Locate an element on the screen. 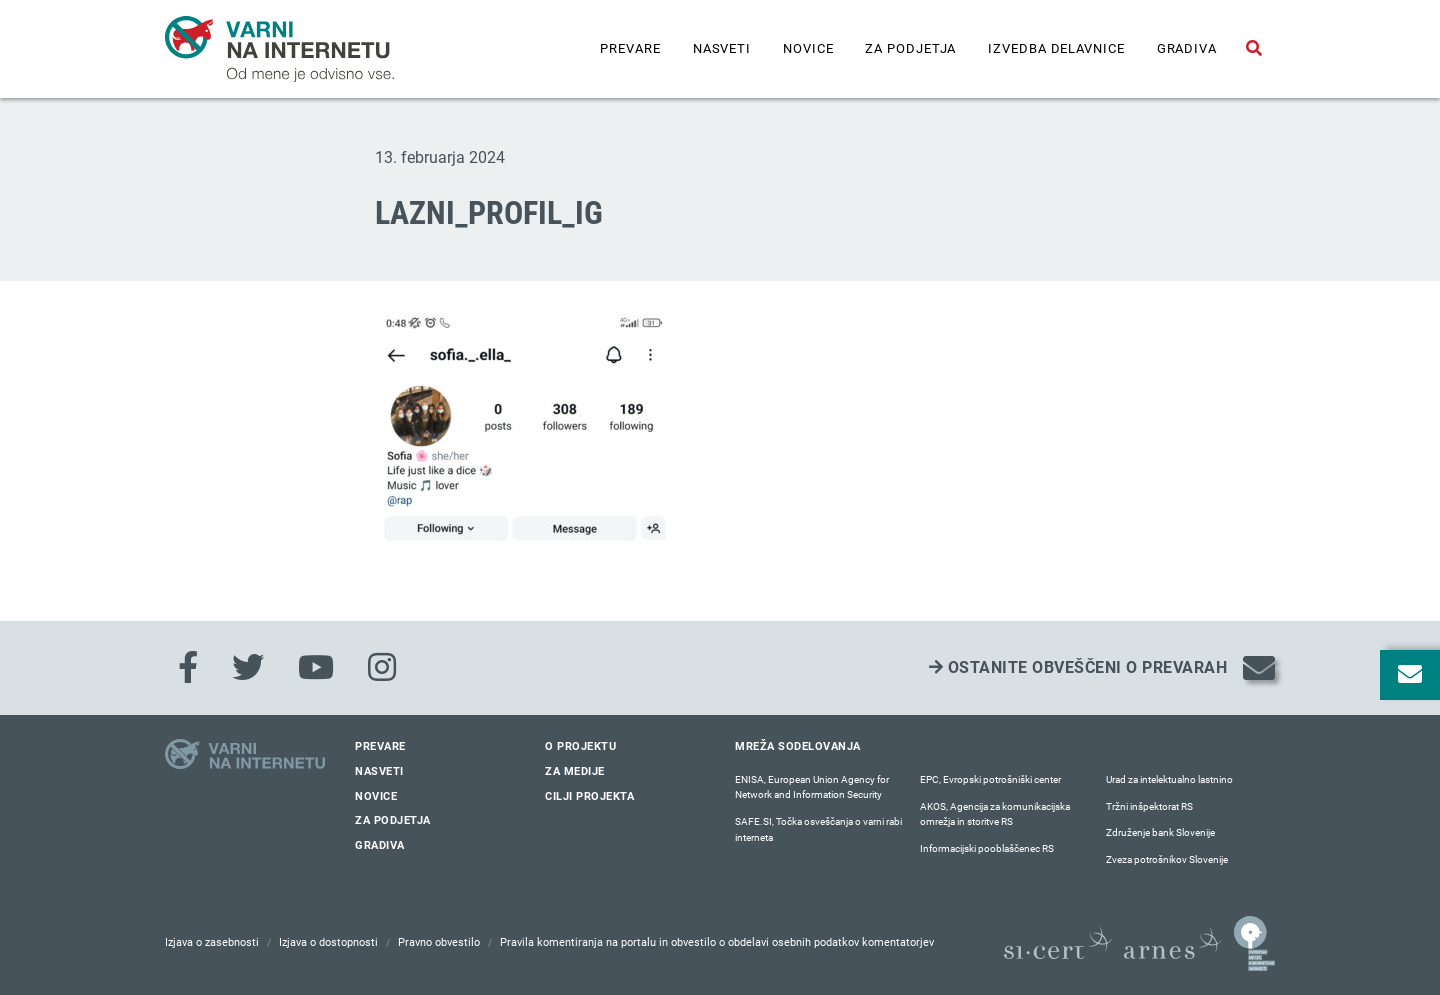 The width and height of the screenshot is (1440, 995). Za medije is located at coordinates (575, 771).